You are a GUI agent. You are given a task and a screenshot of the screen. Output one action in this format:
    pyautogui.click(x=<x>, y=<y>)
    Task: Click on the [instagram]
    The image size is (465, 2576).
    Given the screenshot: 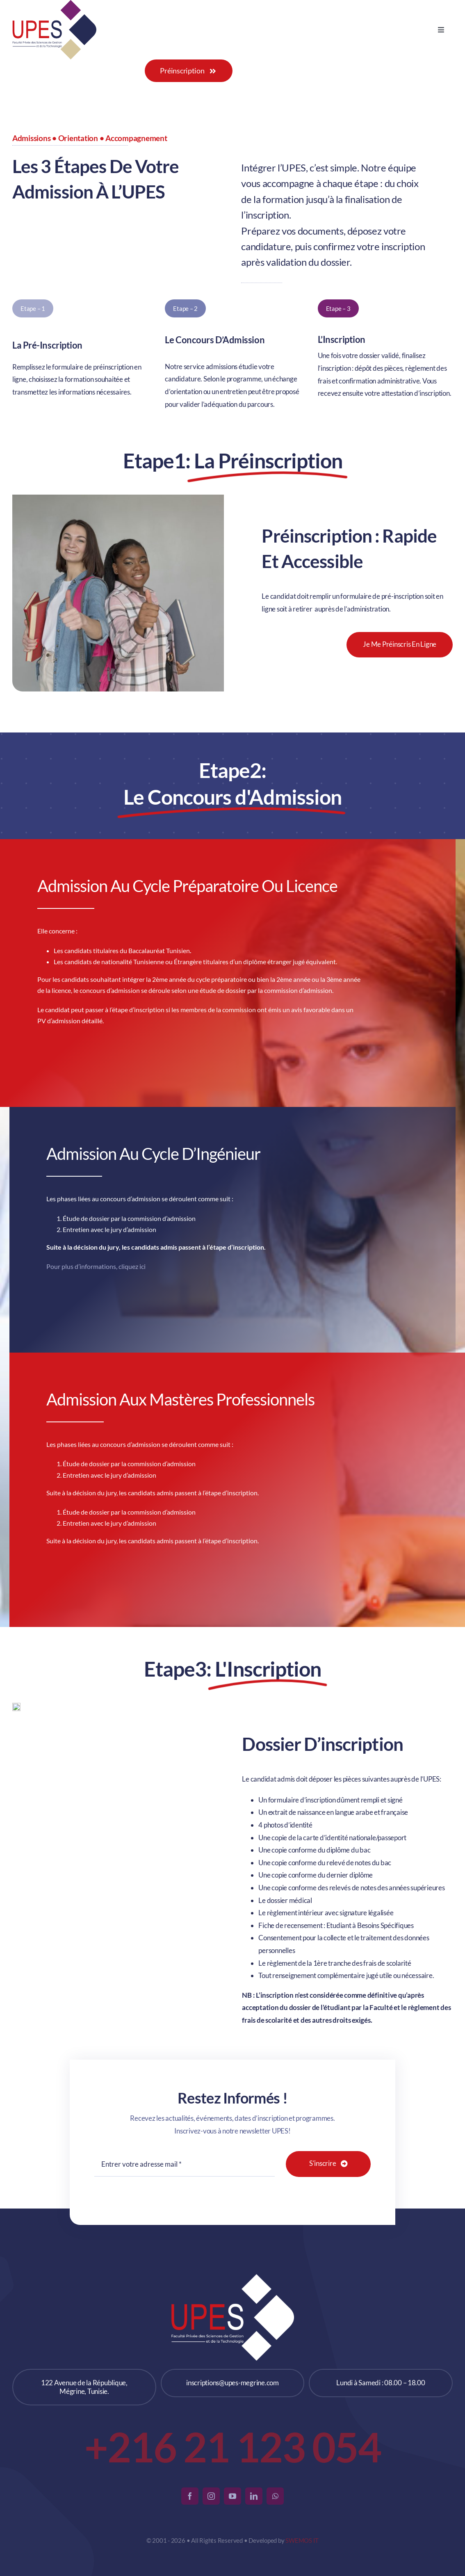 What is the action you would take?
    pyautogui.click(x=211, y=2496)
    